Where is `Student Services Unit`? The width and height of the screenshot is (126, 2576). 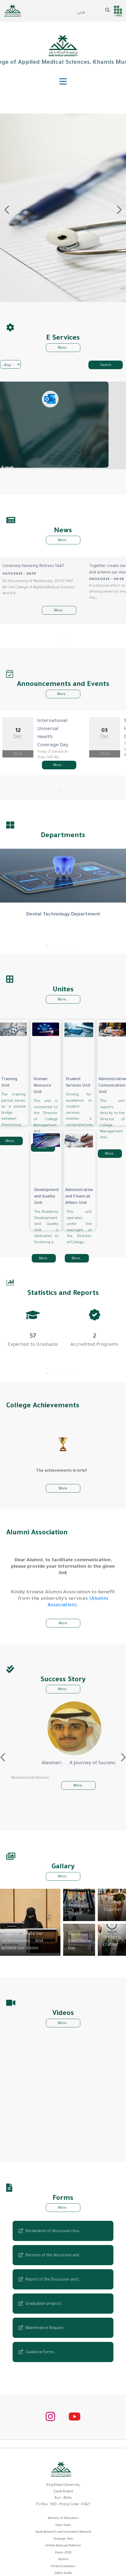
Student Services Unit is located at coordinates (78, 1067).